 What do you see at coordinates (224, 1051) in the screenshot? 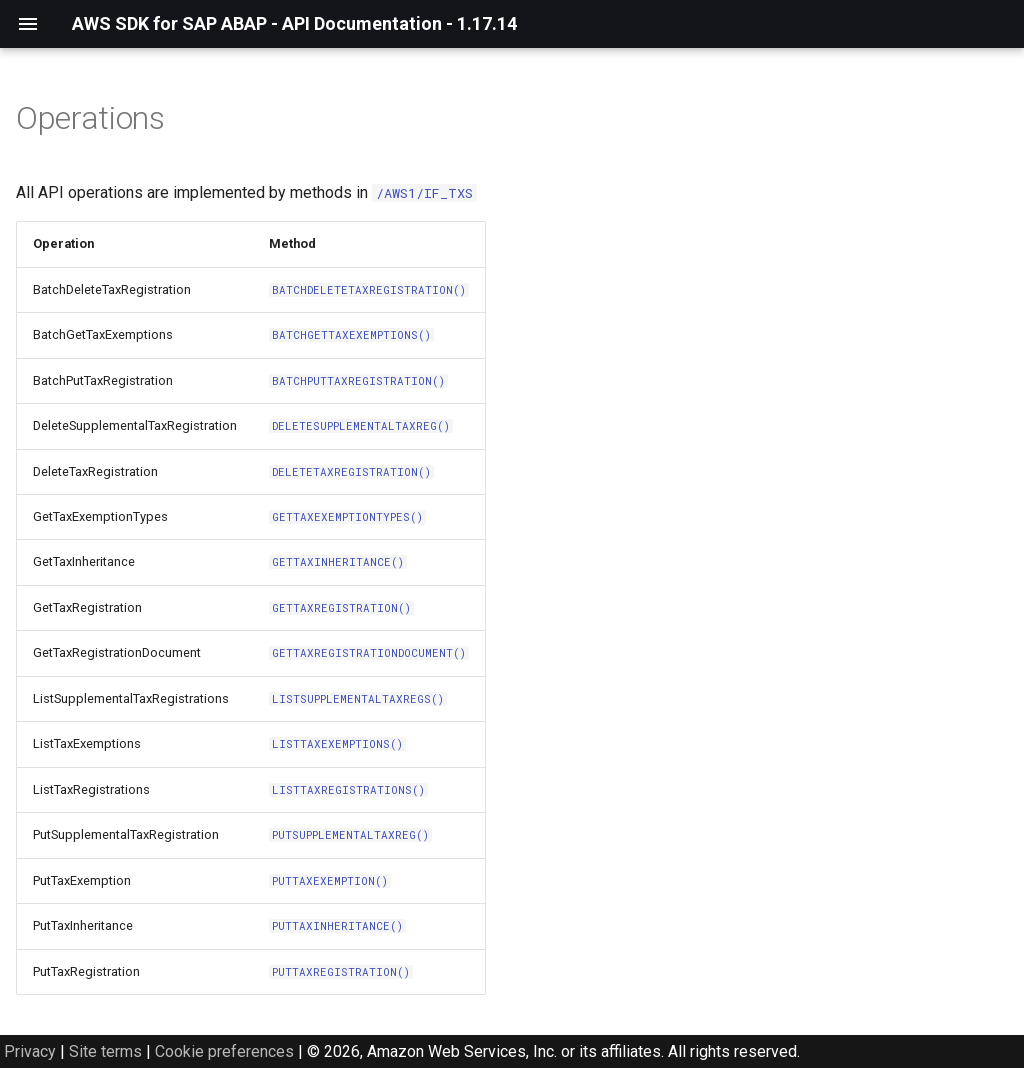
I see `Cookie preferences` at bounding box center [224, 1051].